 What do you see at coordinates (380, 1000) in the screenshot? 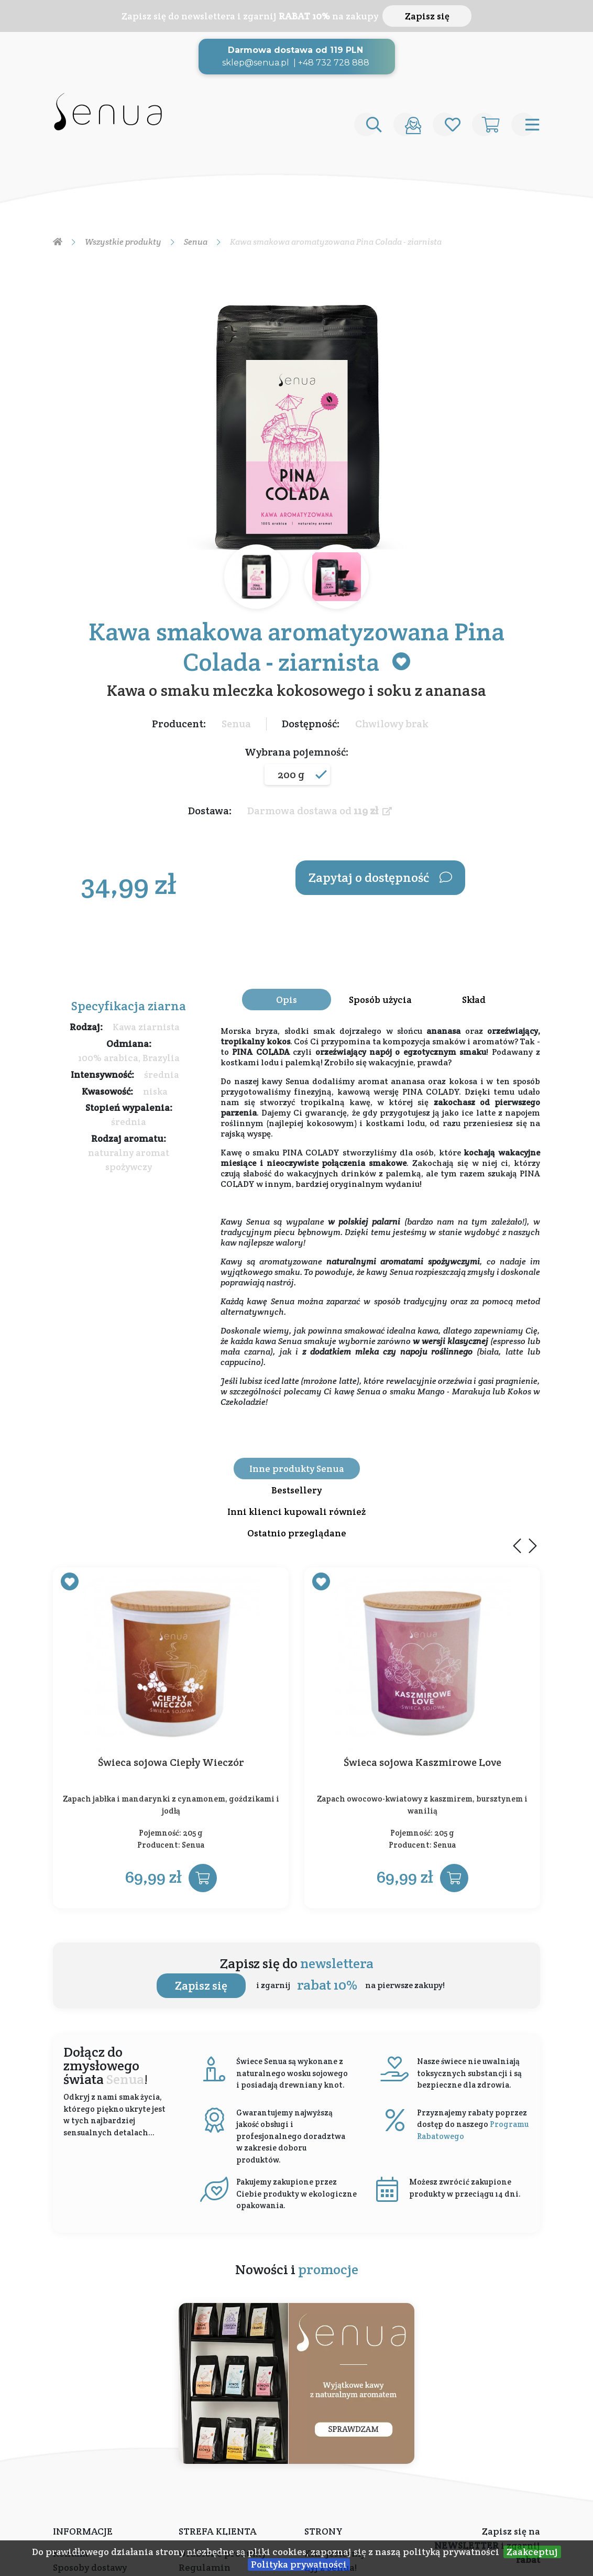
I see `Sposób użycia` at bounding box center [380, 1000].